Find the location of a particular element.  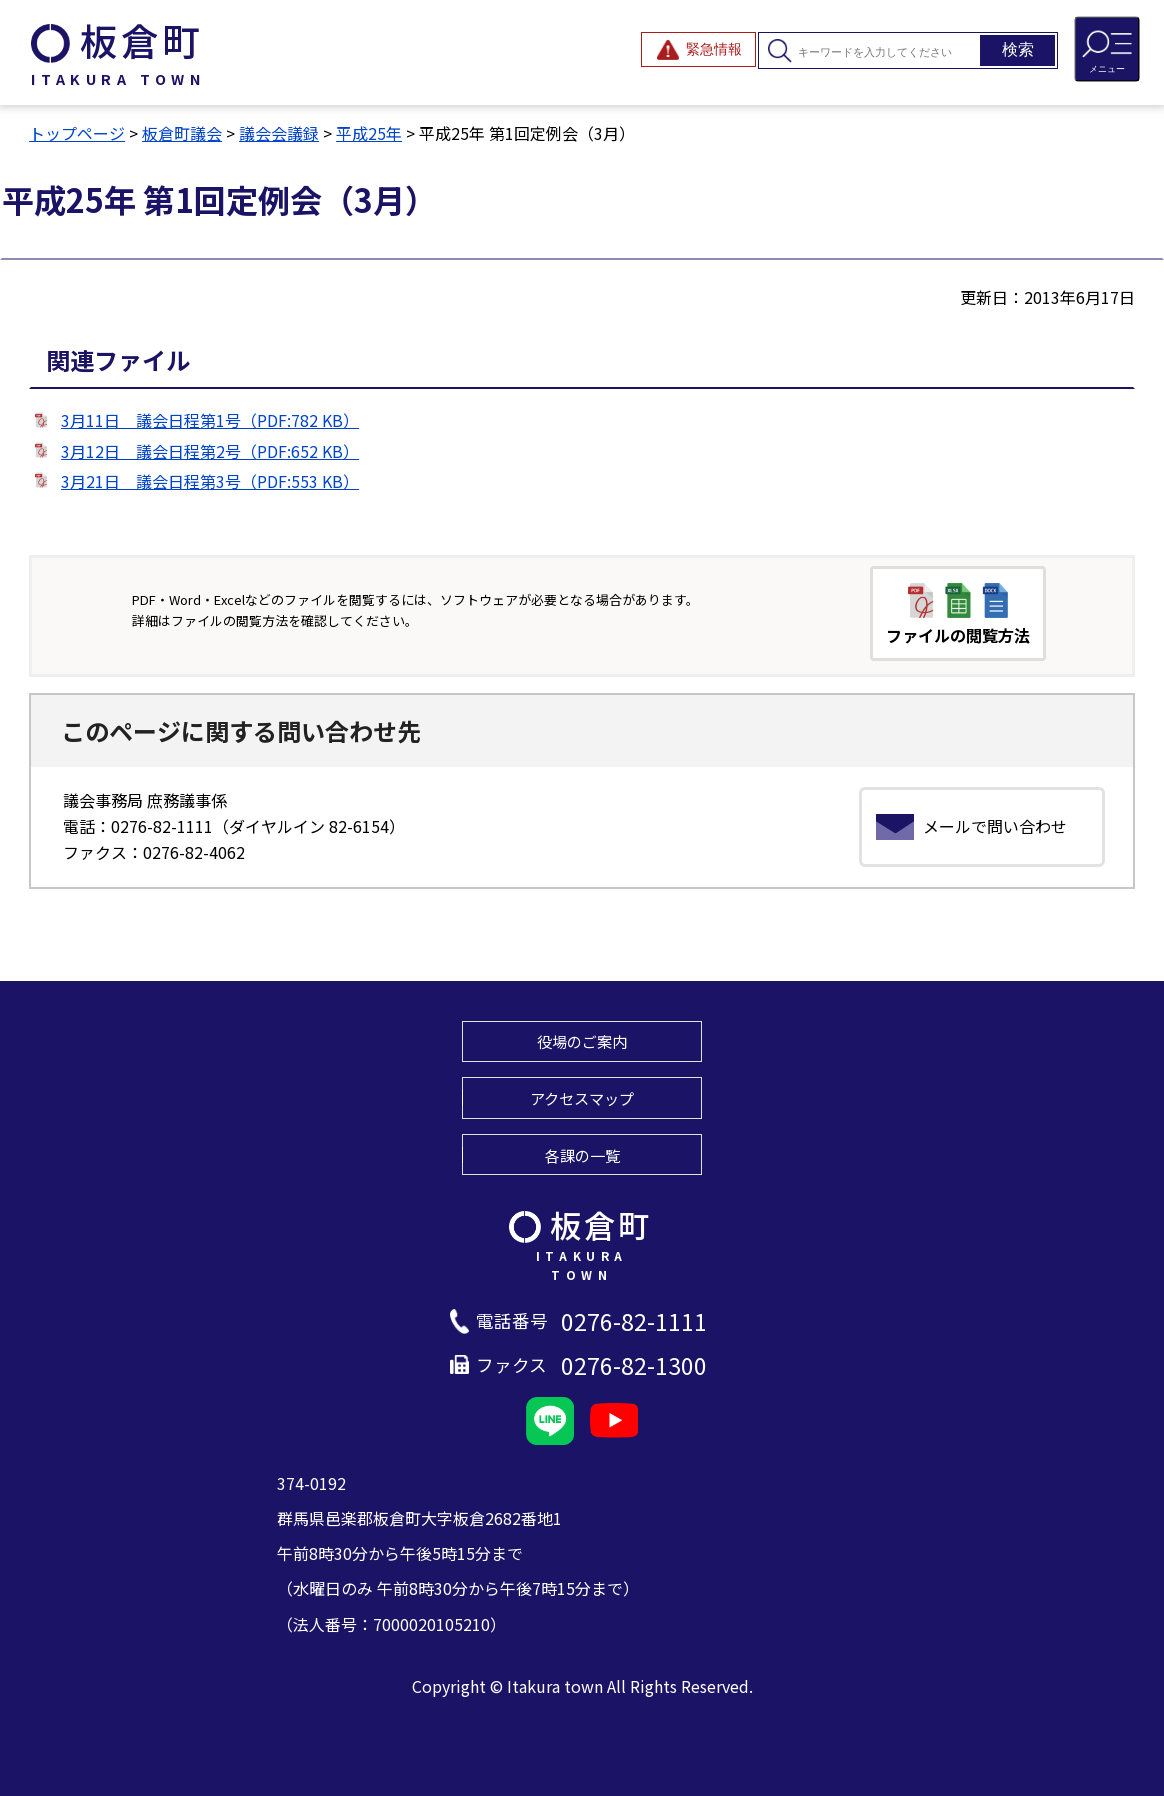

議会会議録 is located at coordinates (279, 133).